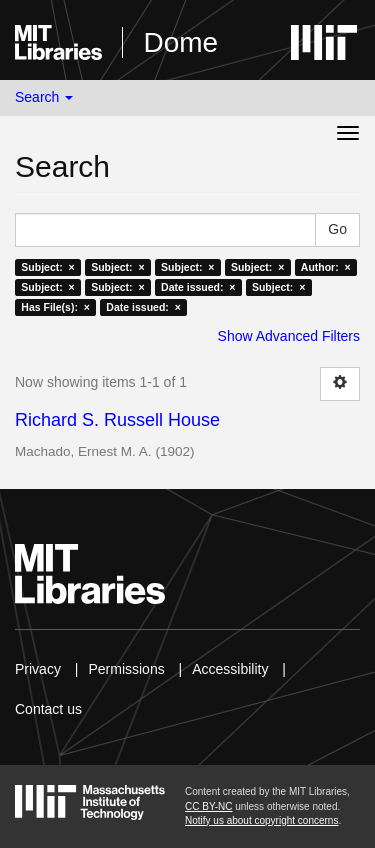  Describe the element at coordinates (44, 97) in the screenshot. I see `Search [button]` at that location.